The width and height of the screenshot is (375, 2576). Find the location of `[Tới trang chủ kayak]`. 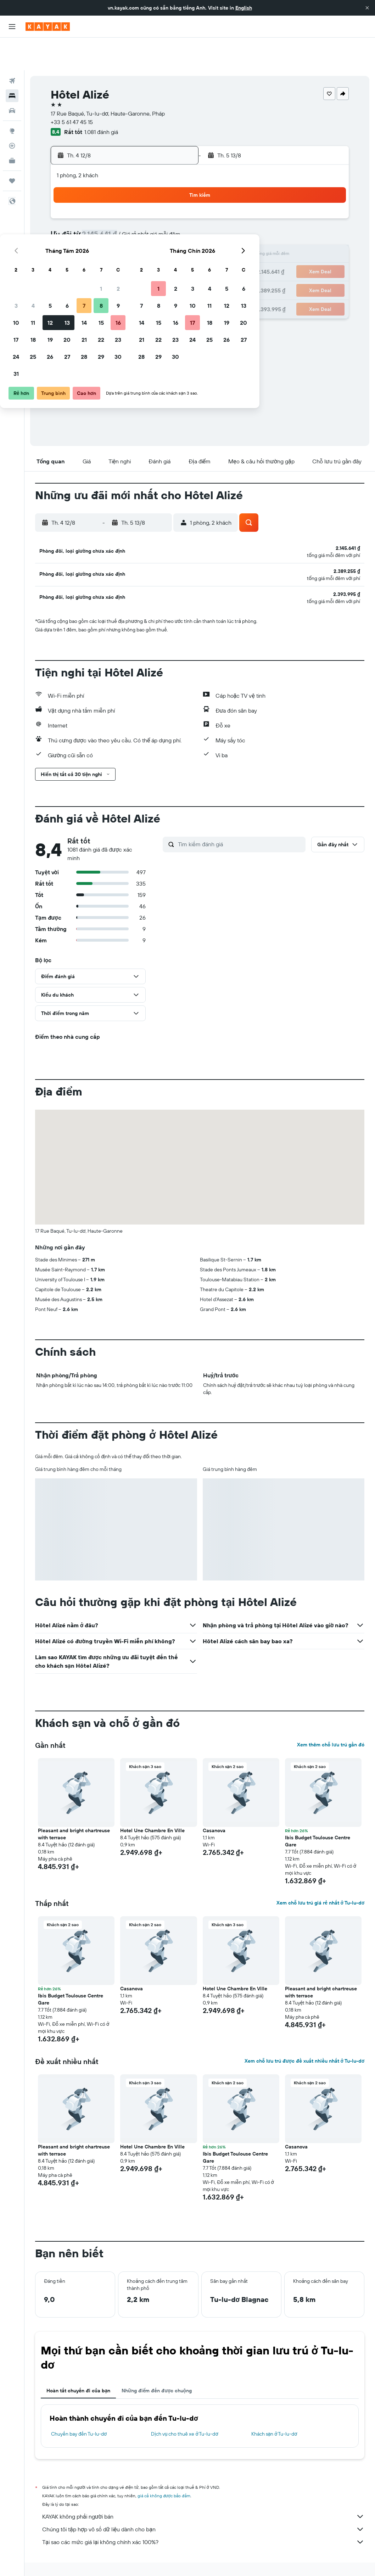

[Tới trang chủ kayak] is located at coordinates (48, 26).